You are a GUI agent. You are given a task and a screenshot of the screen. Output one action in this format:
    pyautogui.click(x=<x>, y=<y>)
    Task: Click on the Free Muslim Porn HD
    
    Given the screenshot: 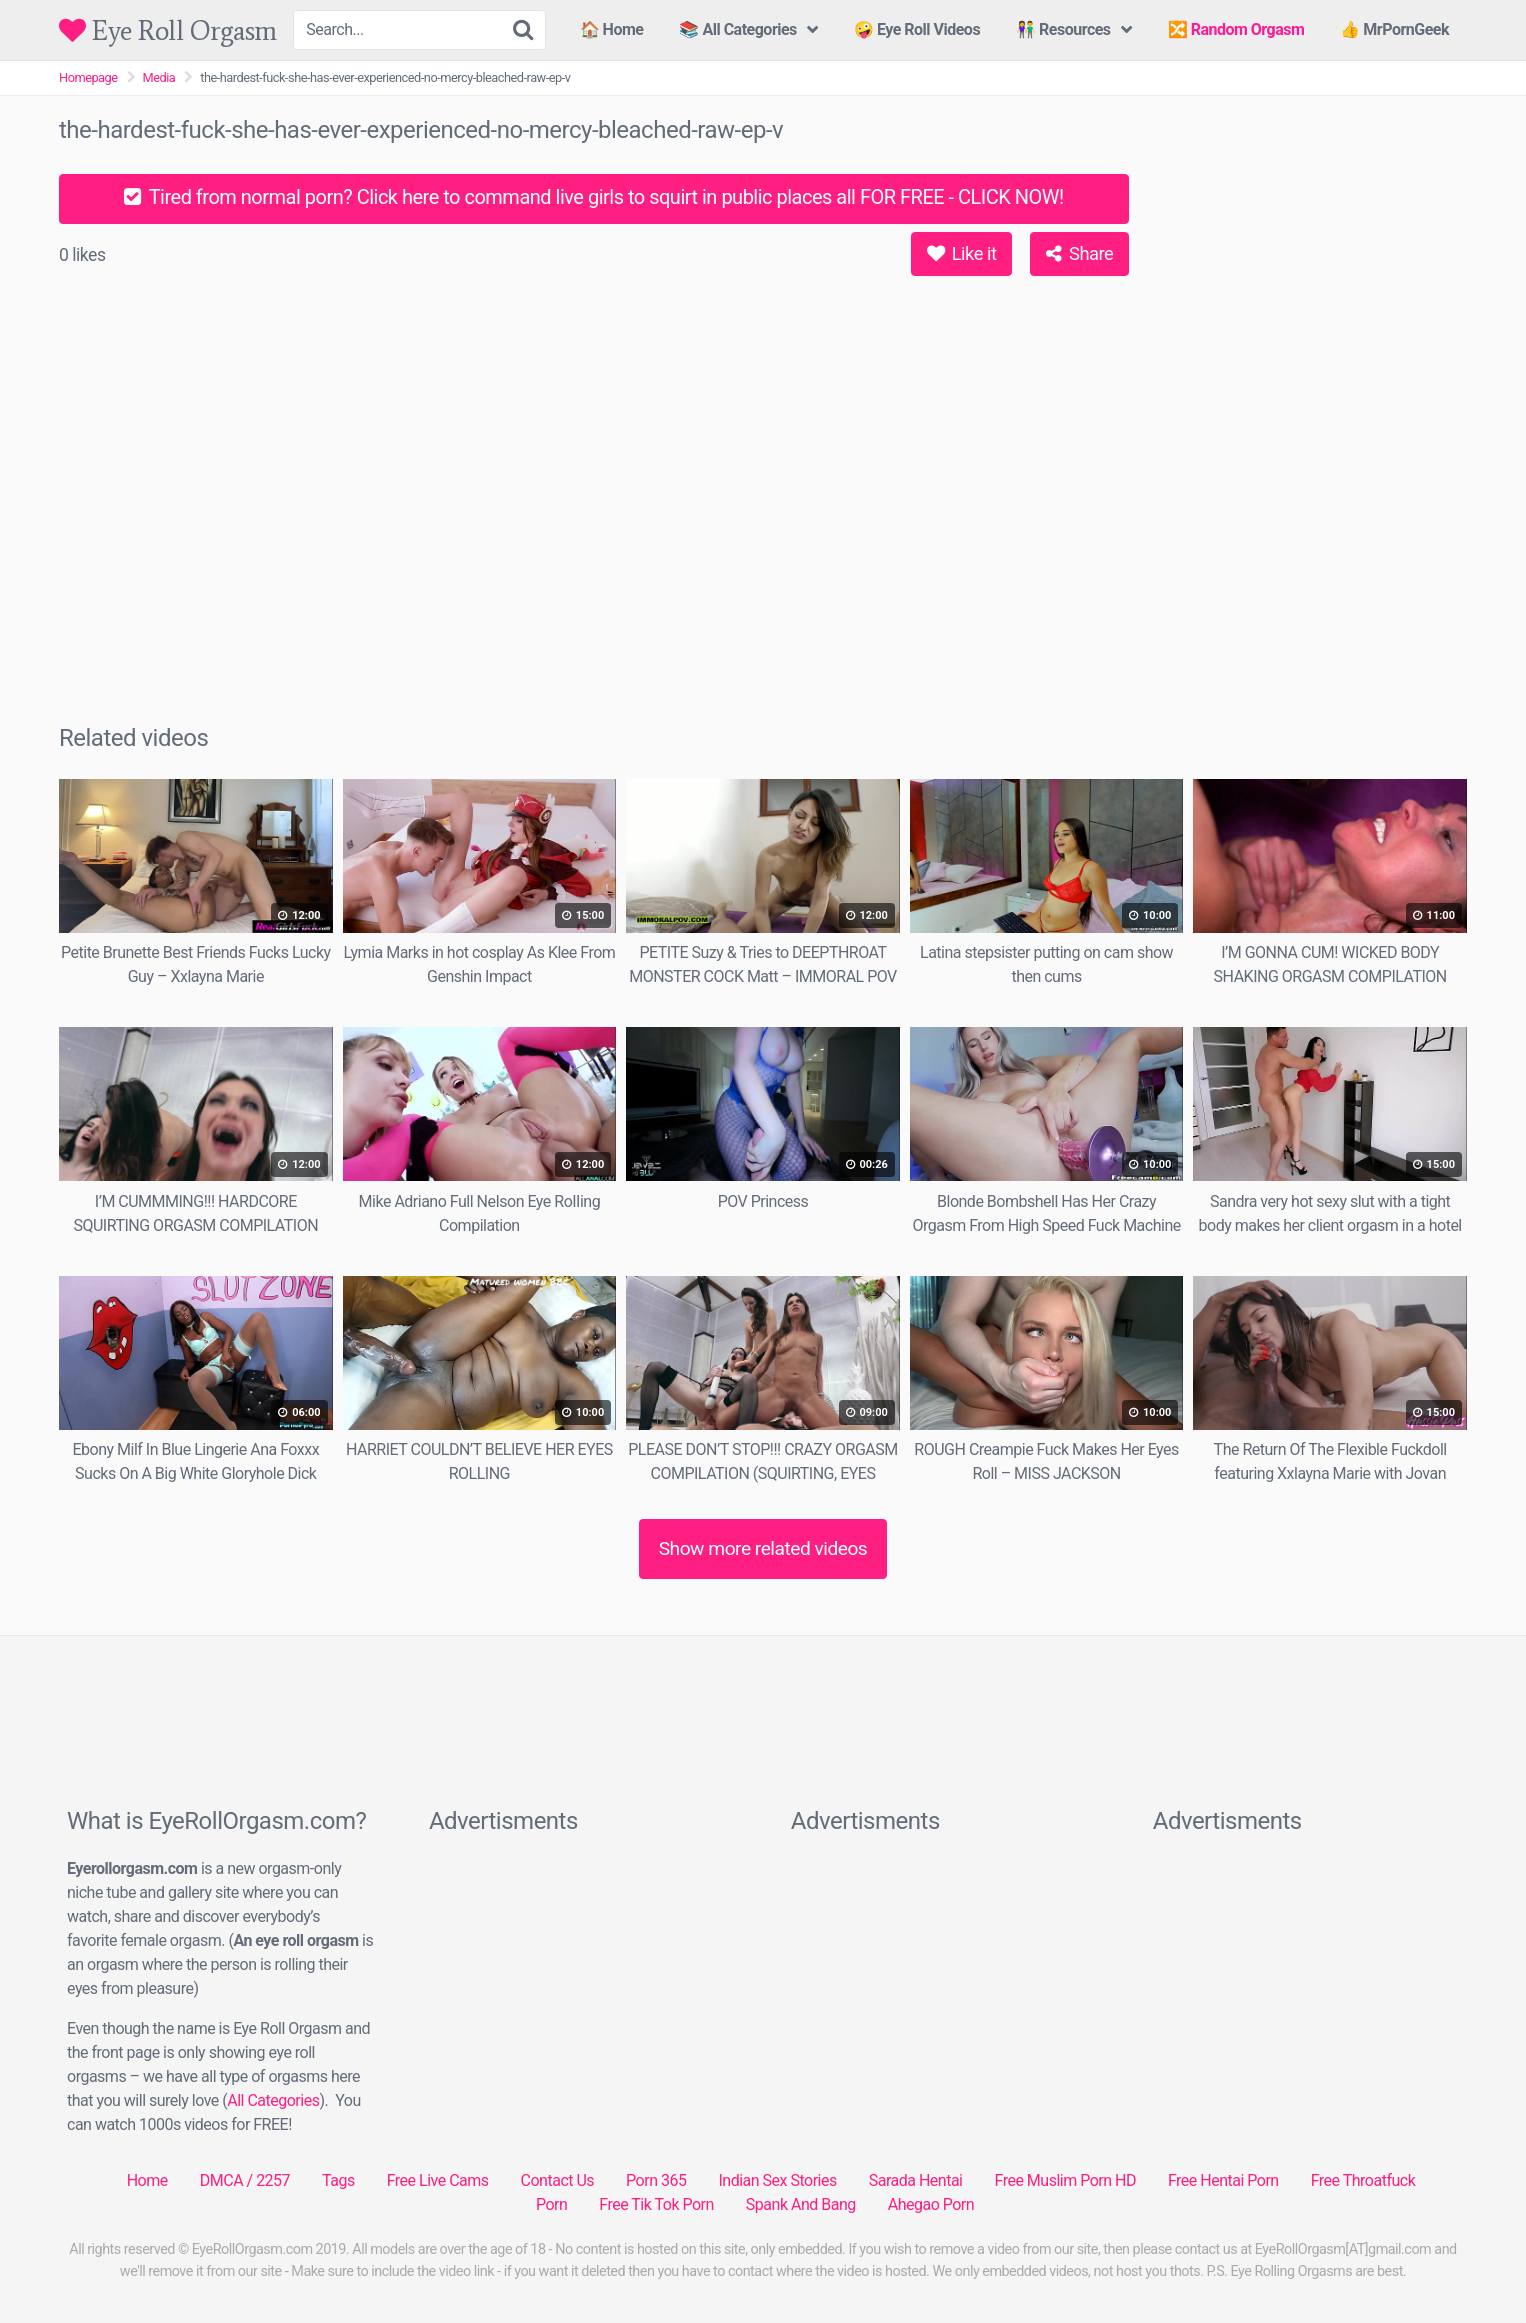 What is the action you would take?
    pyautogui.click(x=1064, y=2180)
    